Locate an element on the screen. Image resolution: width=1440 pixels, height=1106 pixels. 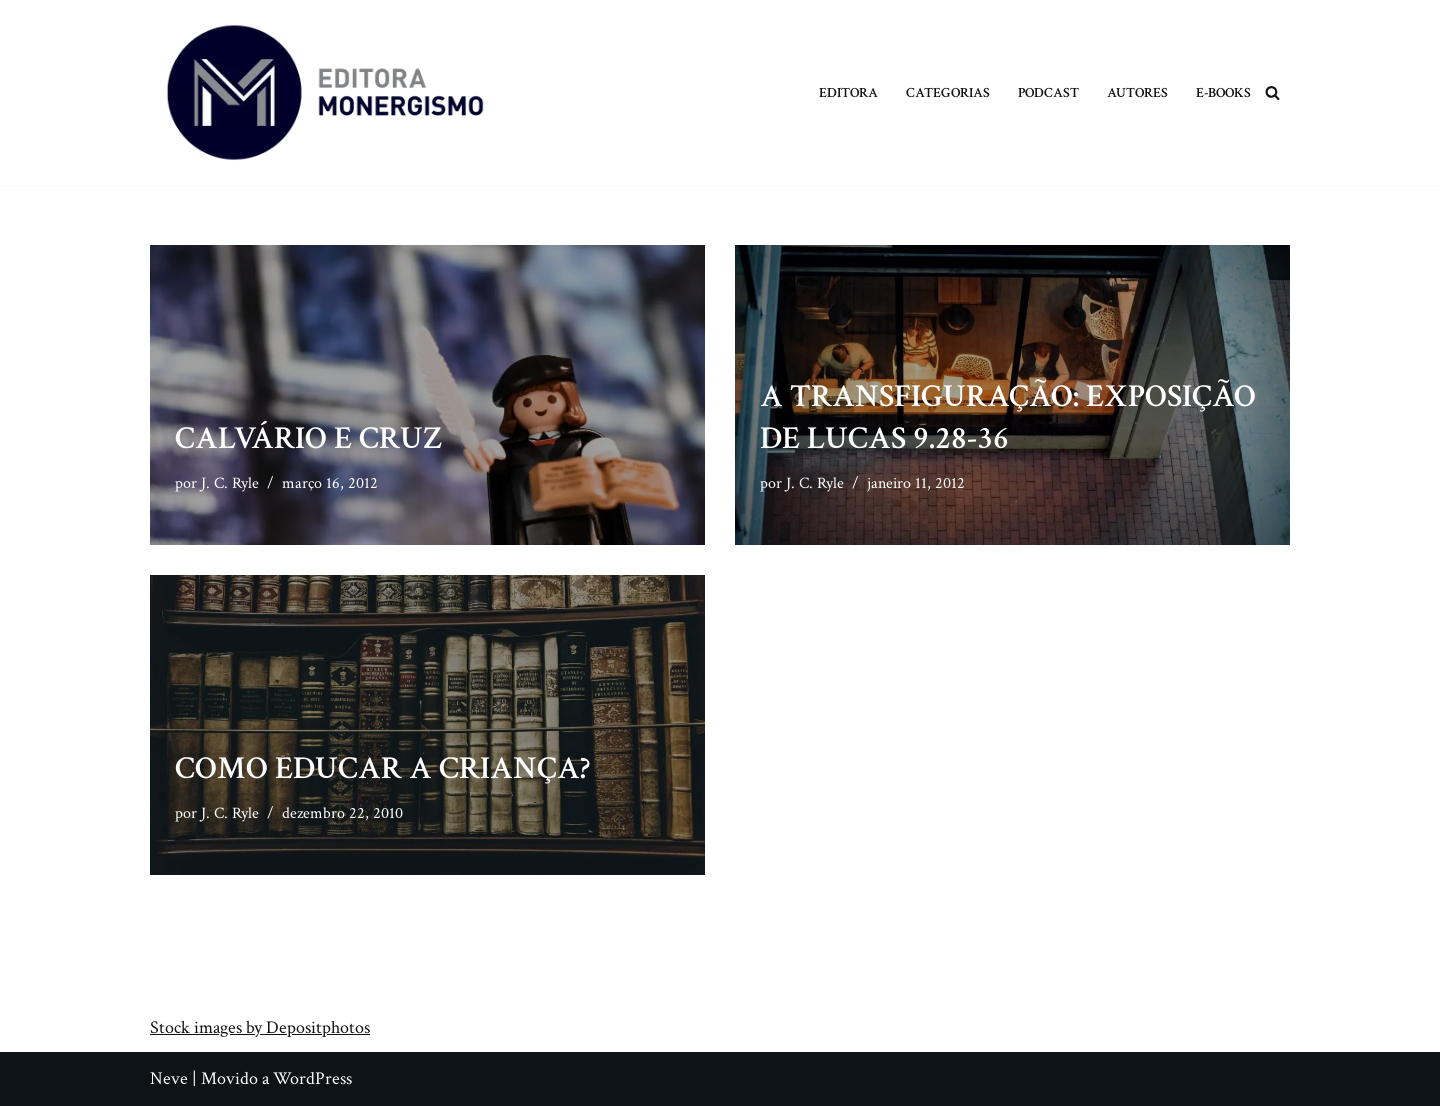
Como Educar a Criança? is located at coordinates (382, 768).